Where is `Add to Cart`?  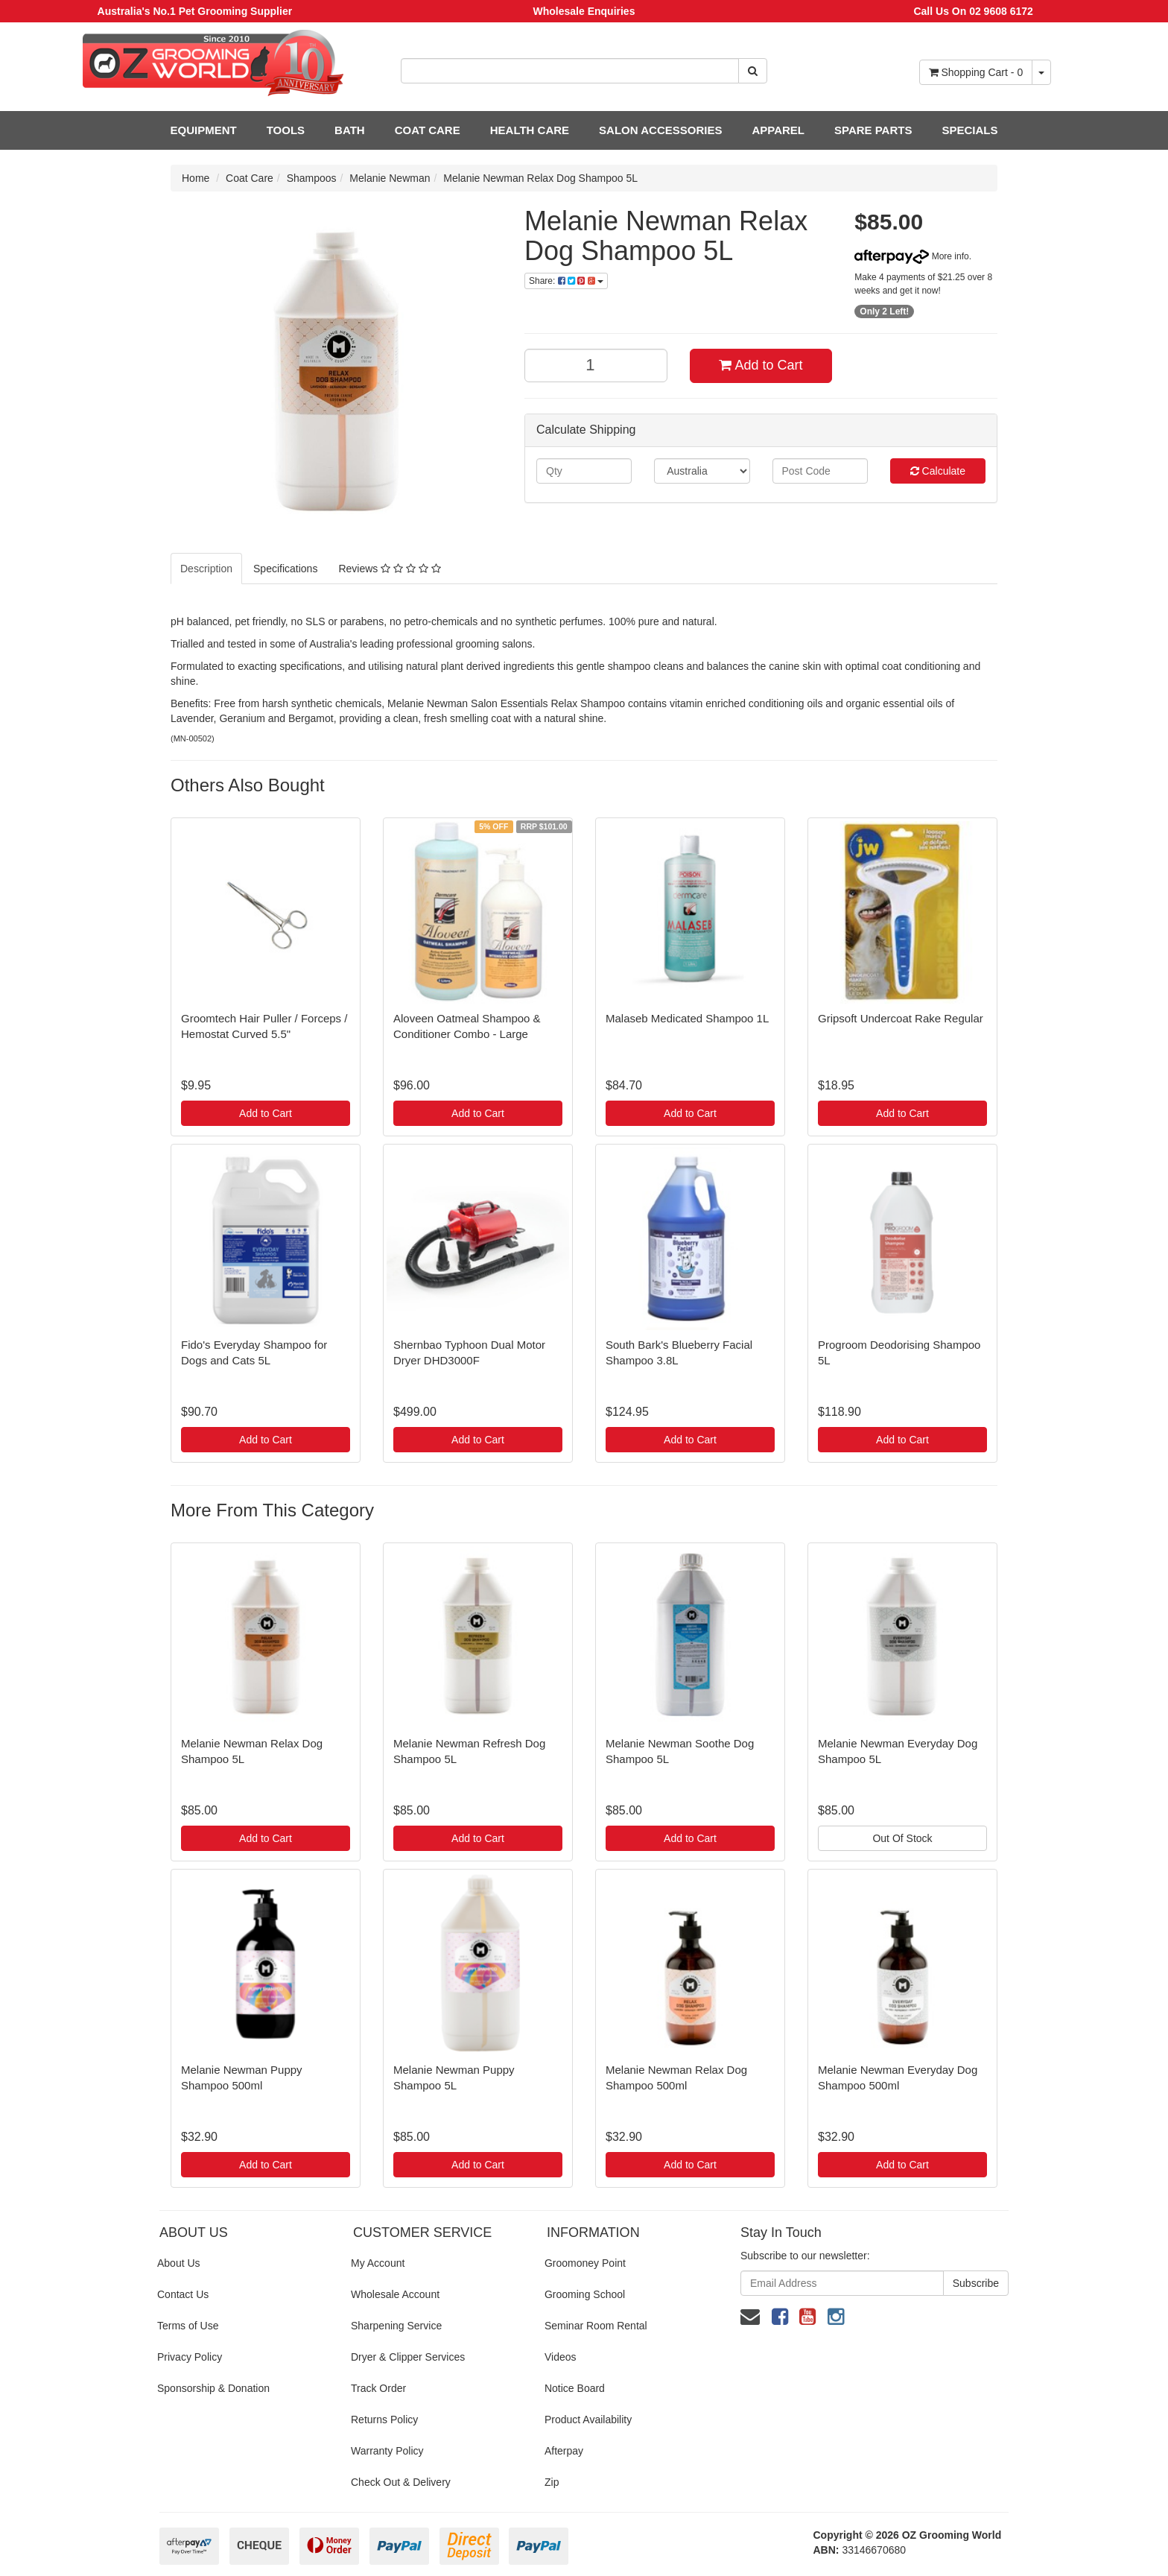 Add to Cart is located at coordinates (760, 365).